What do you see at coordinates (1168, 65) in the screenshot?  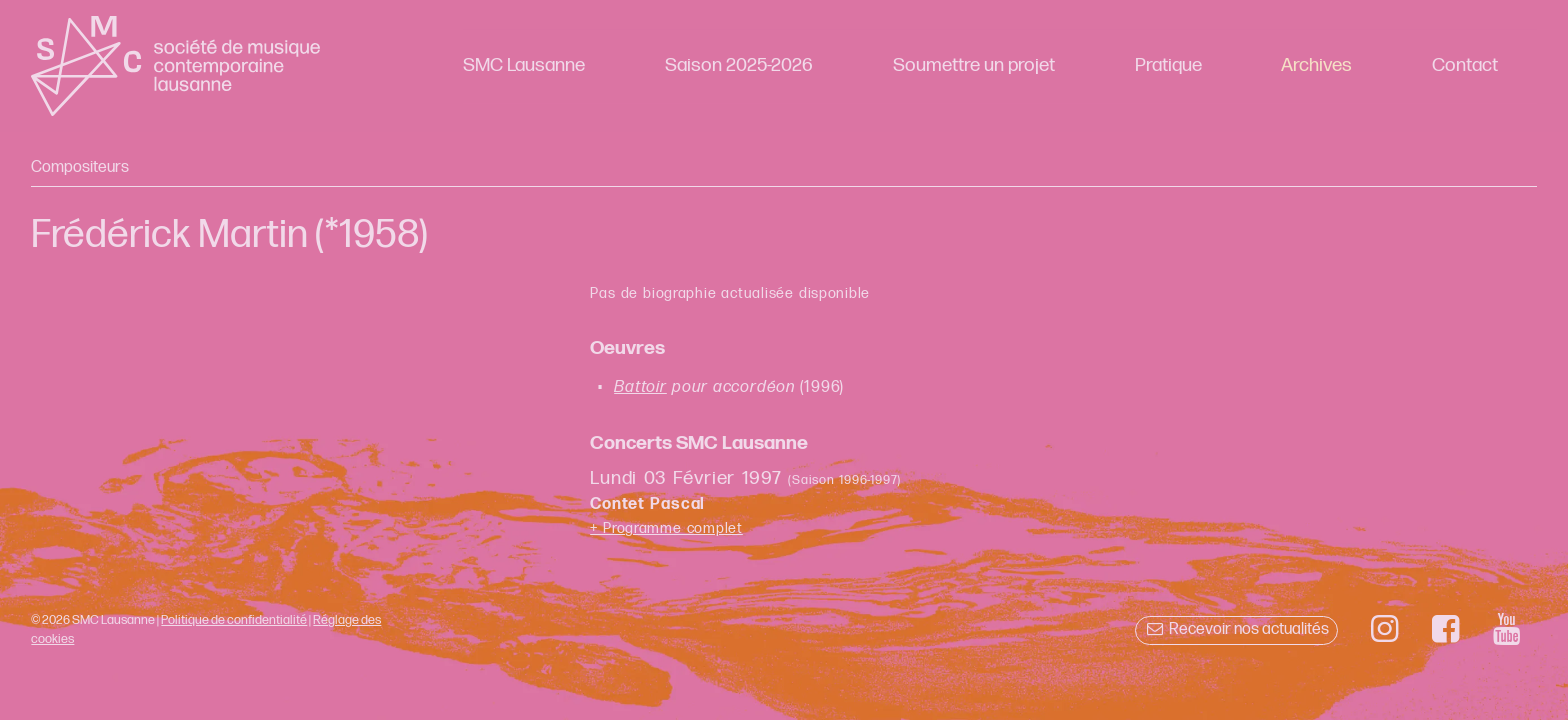 I see `Pratique` at bounding box center [1168, 65].